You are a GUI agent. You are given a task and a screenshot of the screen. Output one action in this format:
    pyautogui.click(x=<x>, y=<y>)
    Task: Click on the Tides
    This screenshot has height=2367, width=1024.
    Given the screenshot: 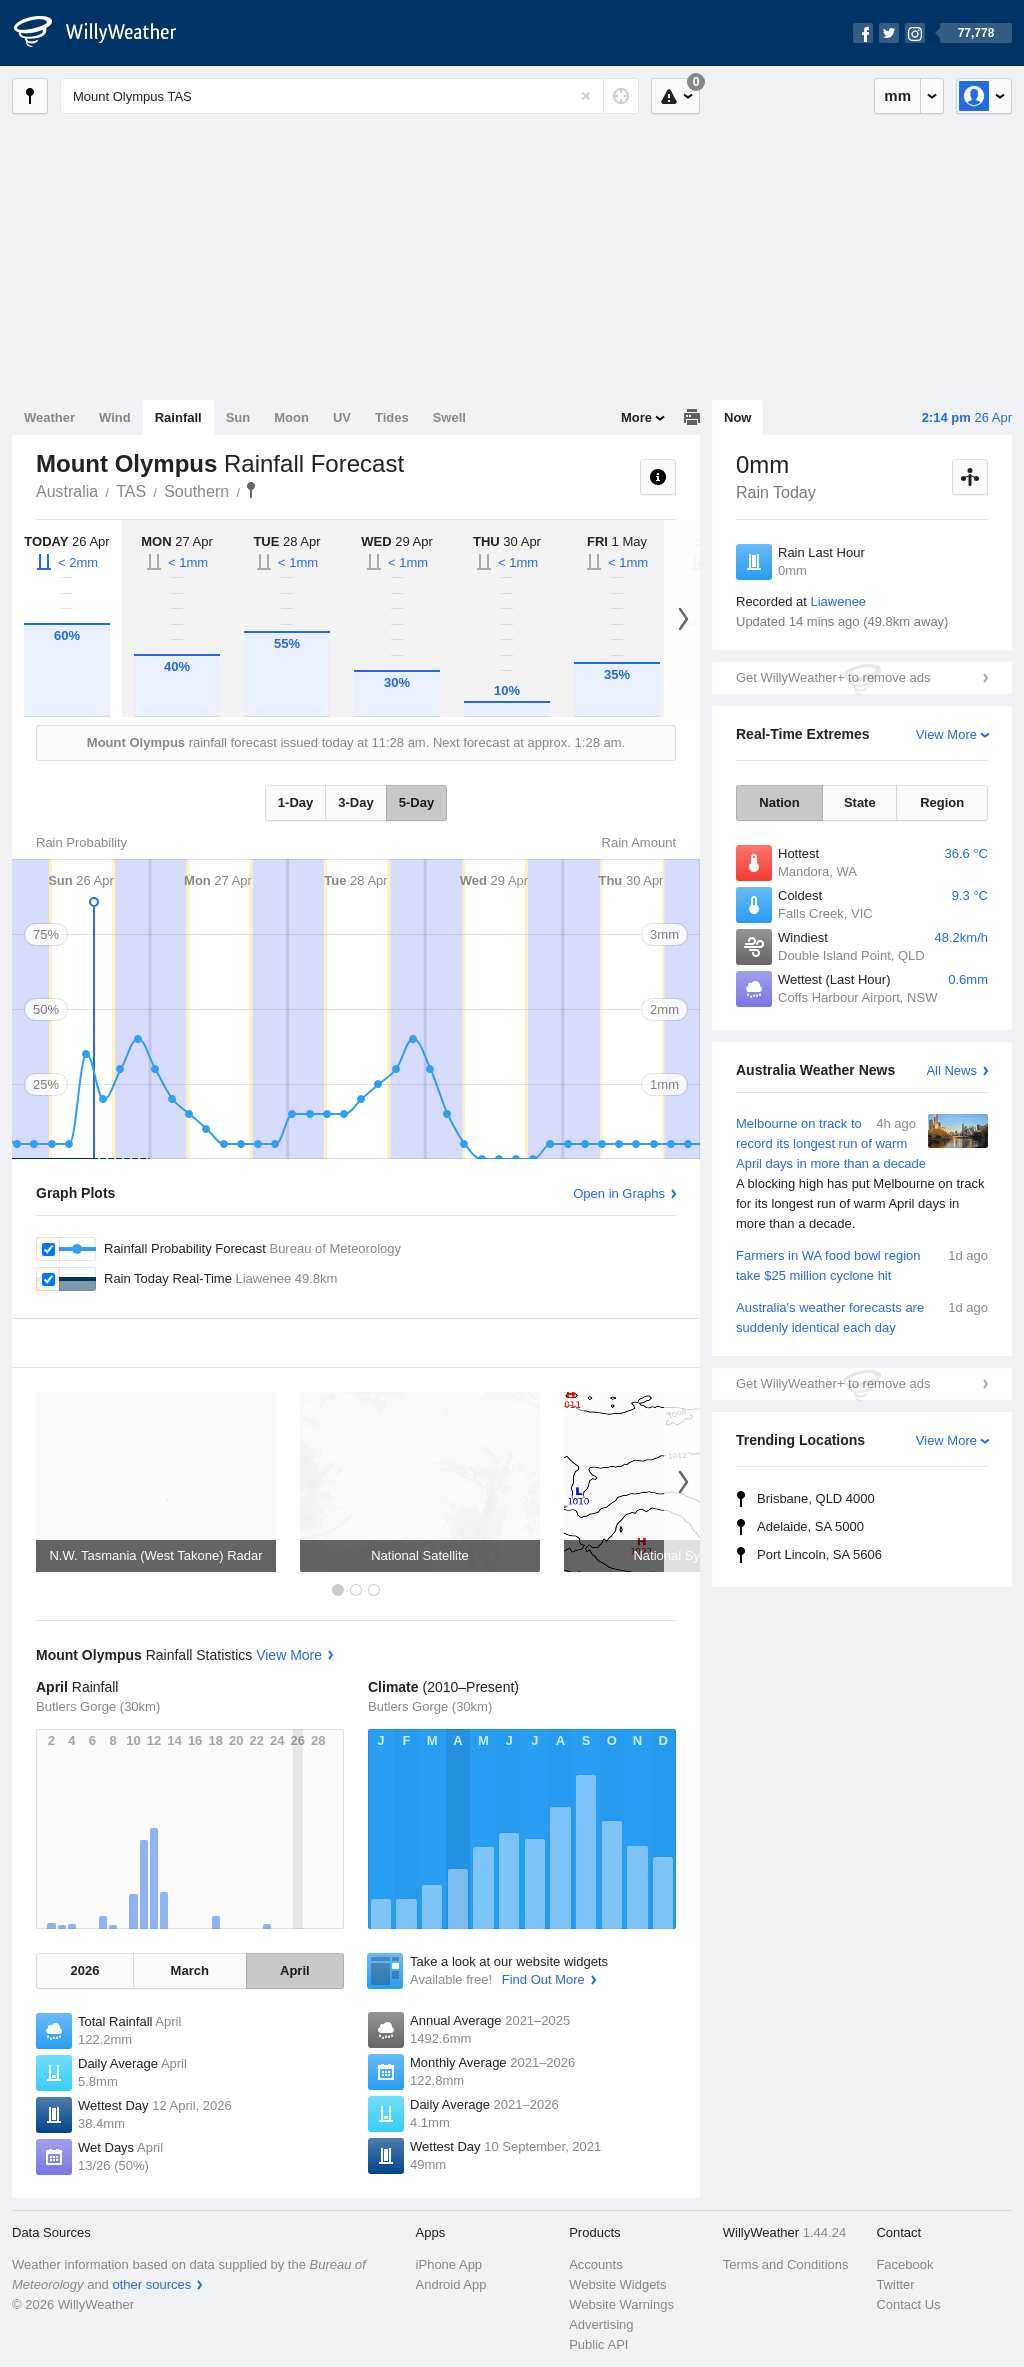 What is the action you would take?
    pyautogui.click(x=392, y=417)
    